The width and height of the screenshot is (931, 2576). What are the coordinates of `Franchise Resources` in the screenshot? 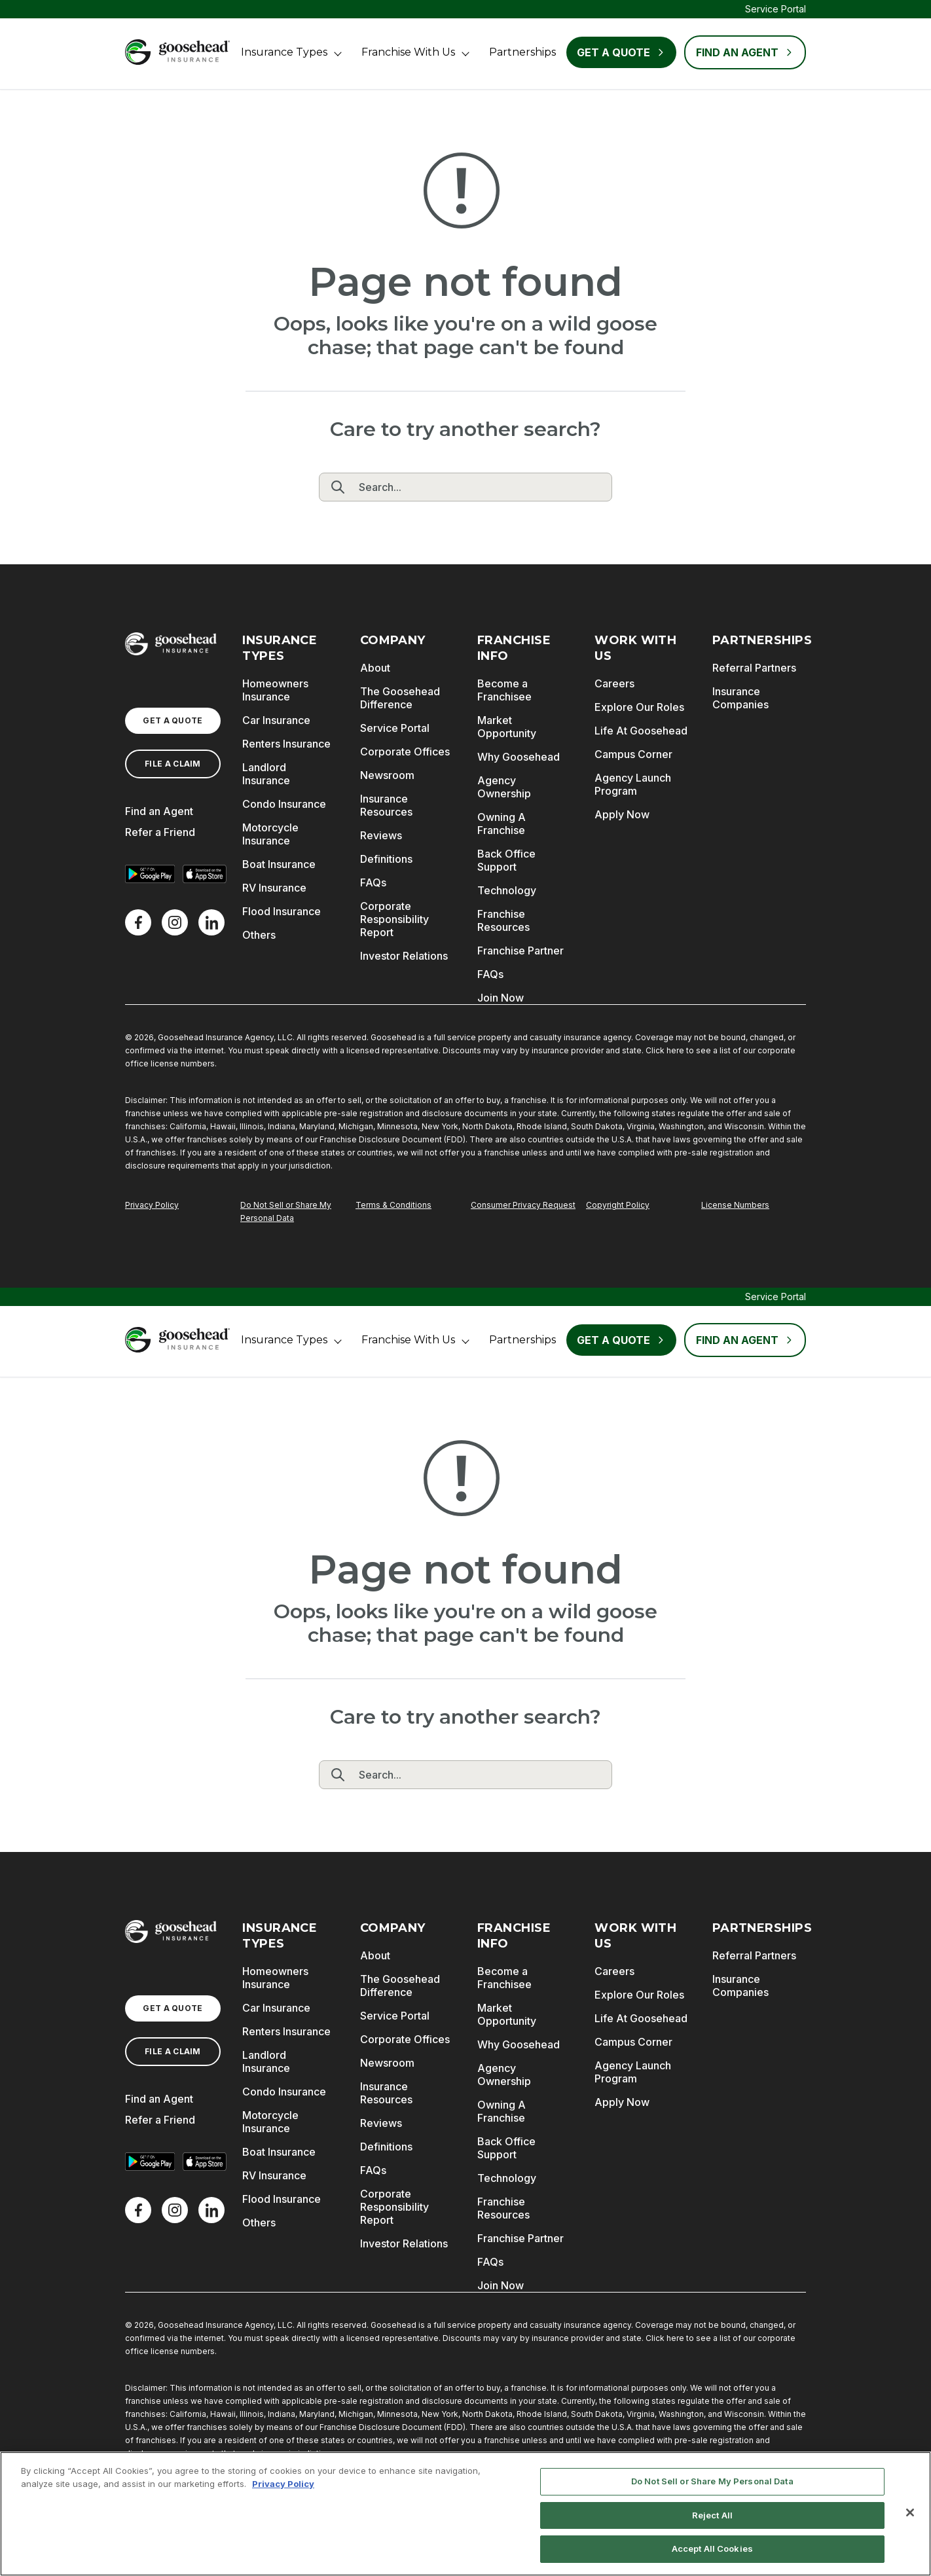 It's located at (503, 920).